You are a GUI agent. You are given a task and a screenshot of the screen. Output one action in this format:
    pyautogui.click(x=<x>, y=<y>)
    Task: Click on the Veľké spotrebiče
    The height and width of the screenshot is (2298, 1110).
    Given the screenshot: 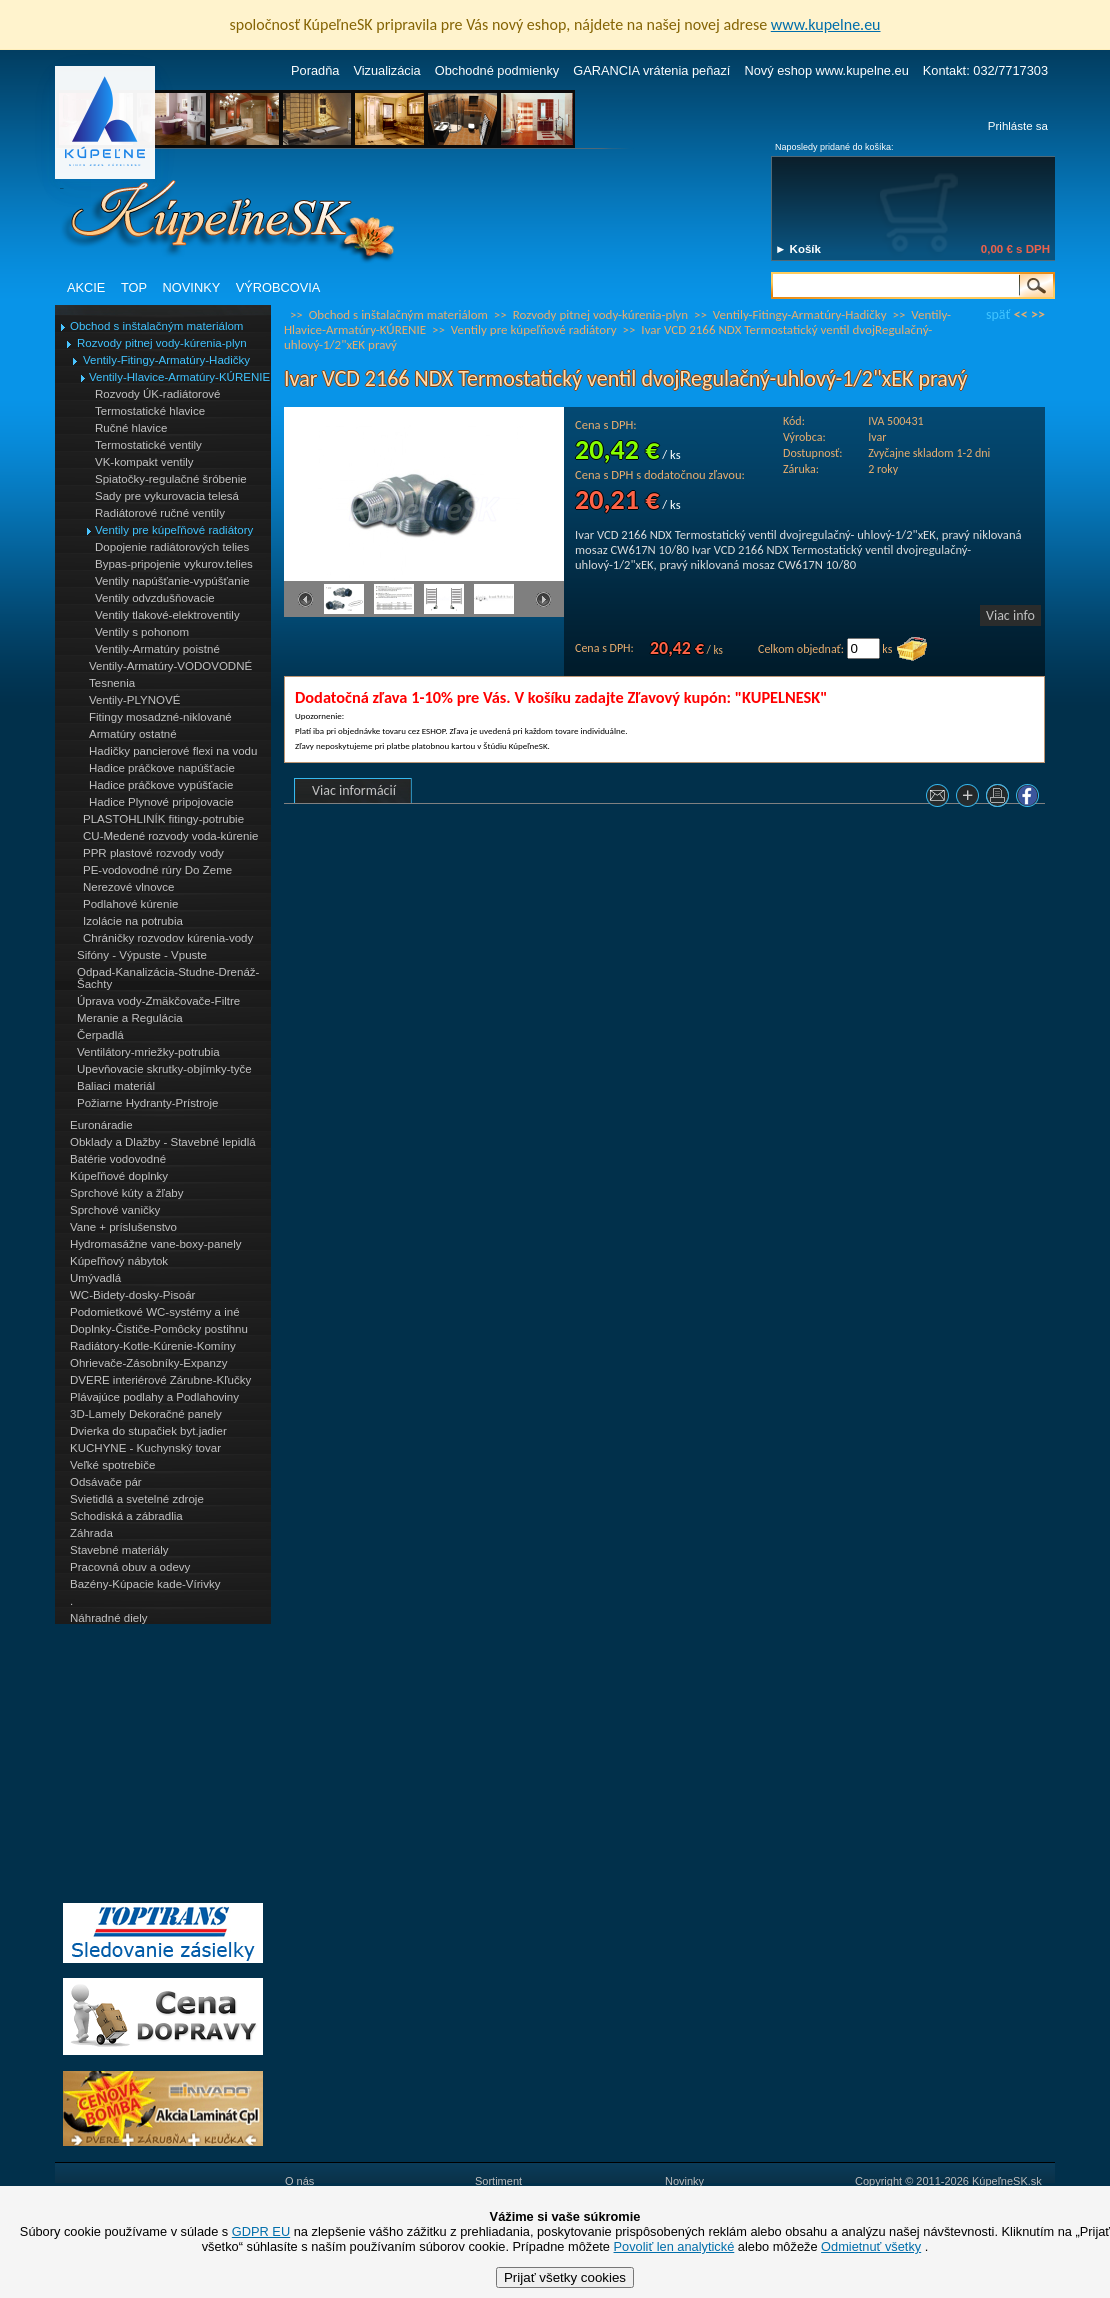 What is the action you would take?
    pyautogui.click(x=112, y=1465)
    